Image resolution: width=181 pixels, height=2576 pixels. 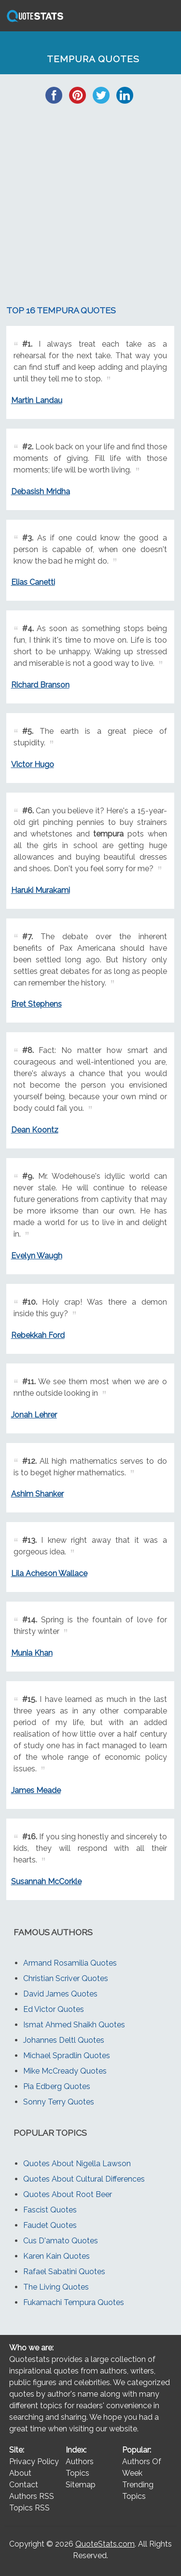 What do you see at coordinates (33, 582) in the screenshot?
I see `Elias Canetti` at bounding box center [33, 582].